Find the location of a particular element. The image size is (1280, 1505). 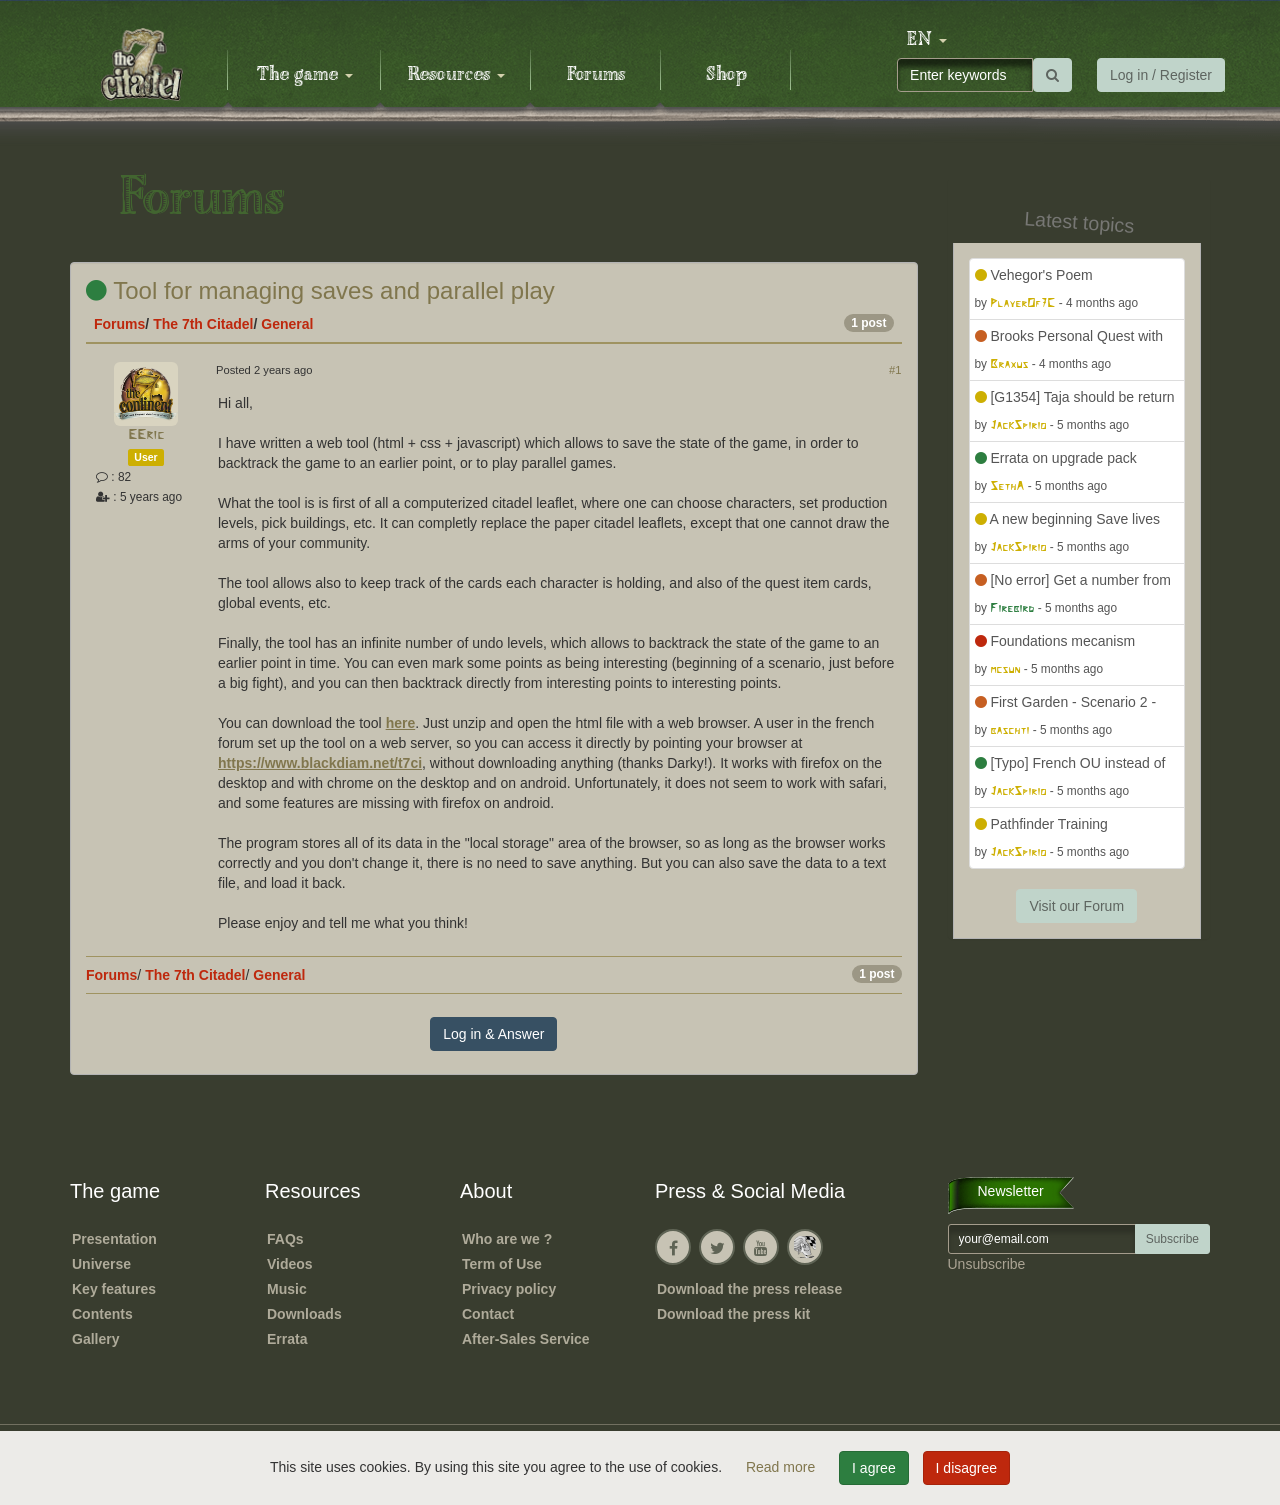

Download the press release is located at coordinates (749, 1289).